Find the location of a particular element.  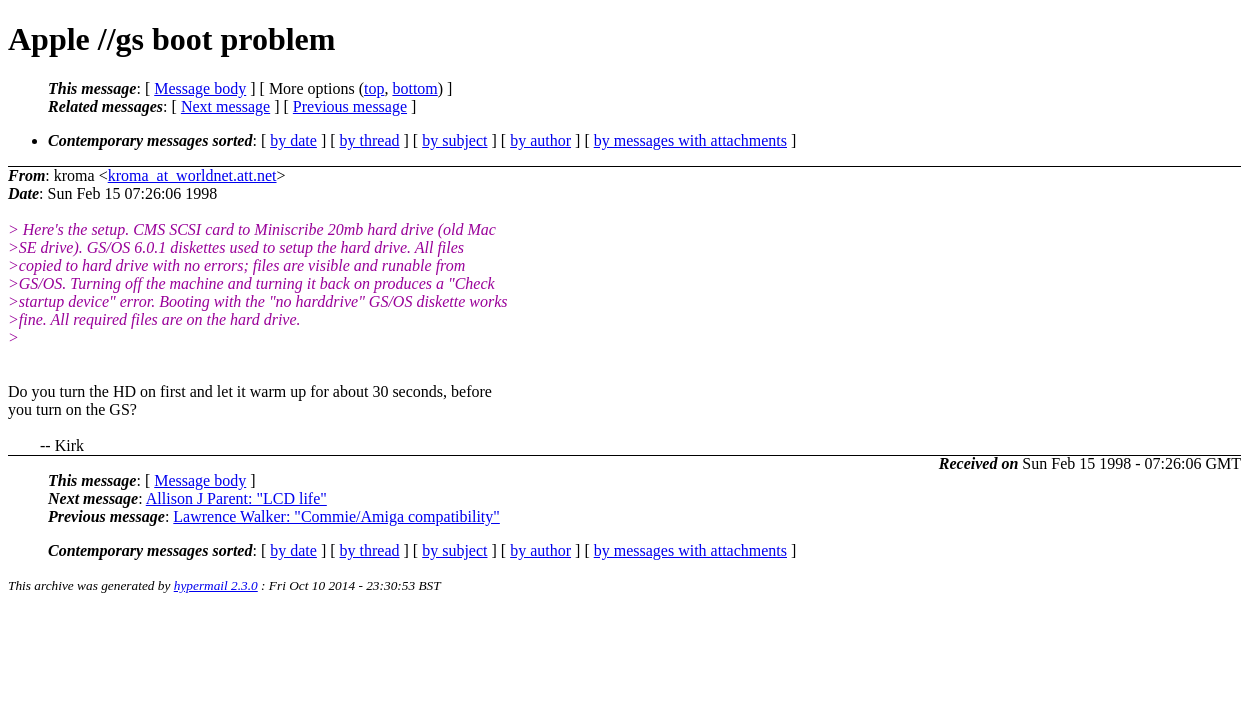

Message body is located at coordinates (200, 88).